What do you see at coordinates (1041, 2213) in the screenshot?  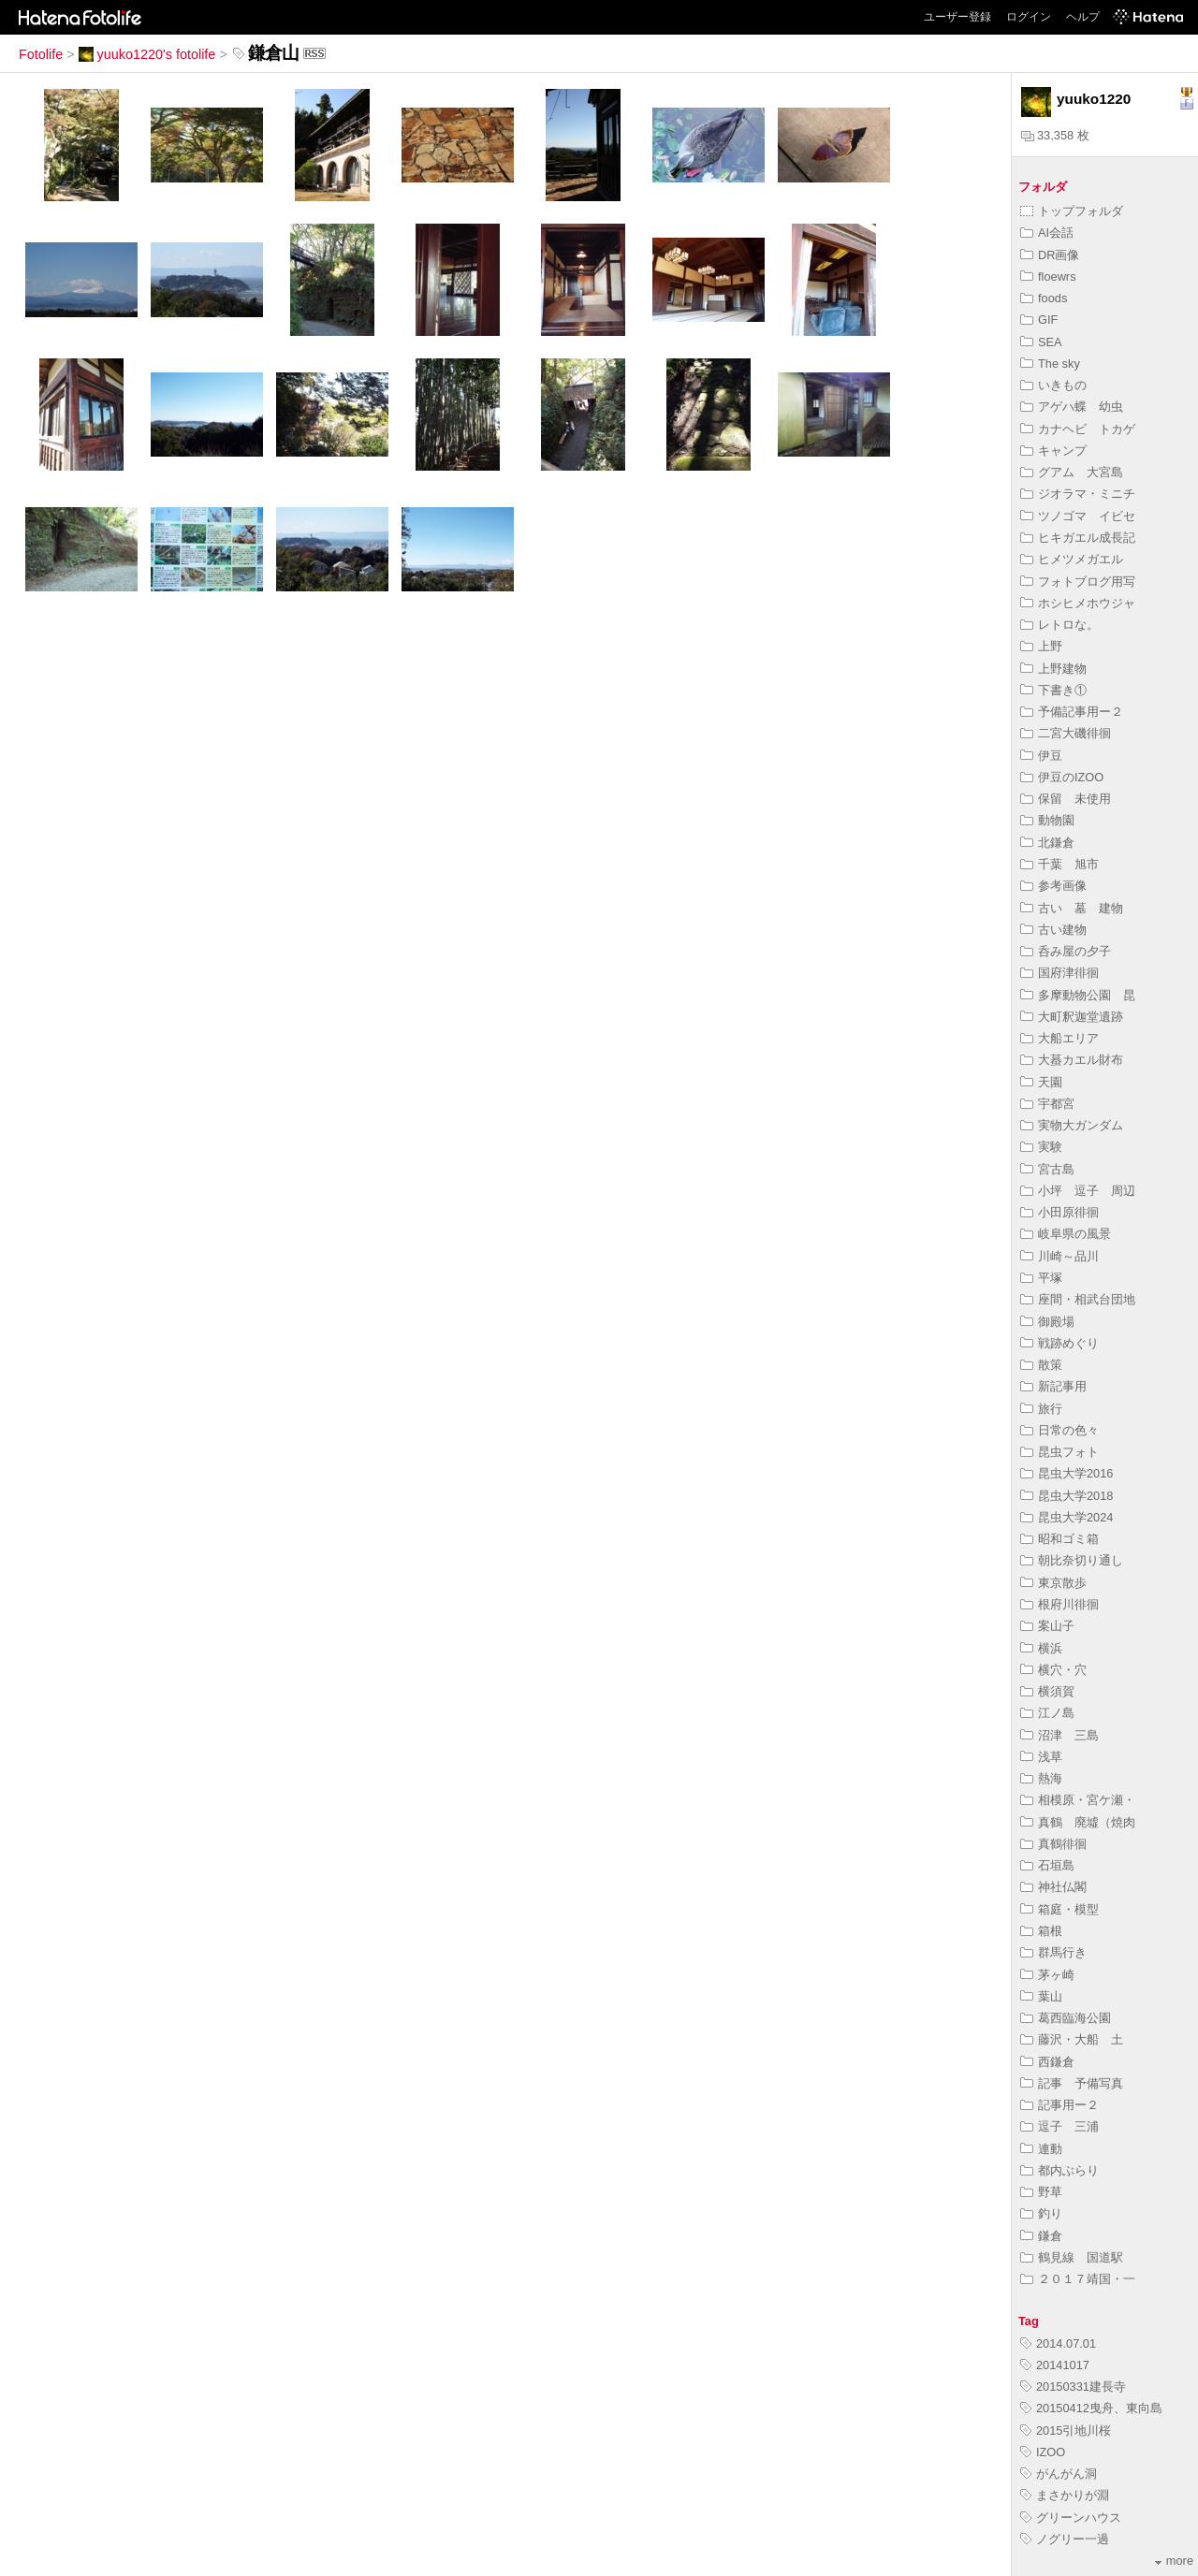 I see `釣り` at bounding box center [1041, 2213].